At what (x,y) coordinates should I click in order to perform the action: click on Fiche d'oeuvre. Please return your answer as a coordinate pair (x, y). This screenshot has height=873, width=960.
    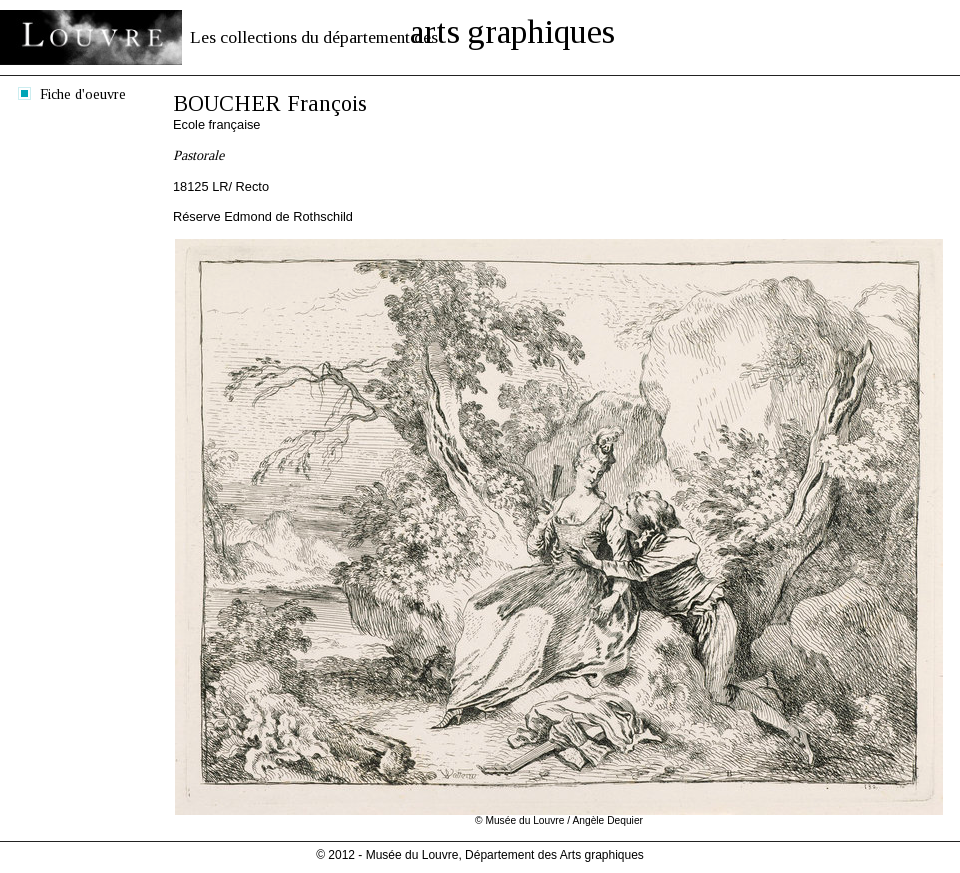
    Looking at the image, I should click on (83, 94).